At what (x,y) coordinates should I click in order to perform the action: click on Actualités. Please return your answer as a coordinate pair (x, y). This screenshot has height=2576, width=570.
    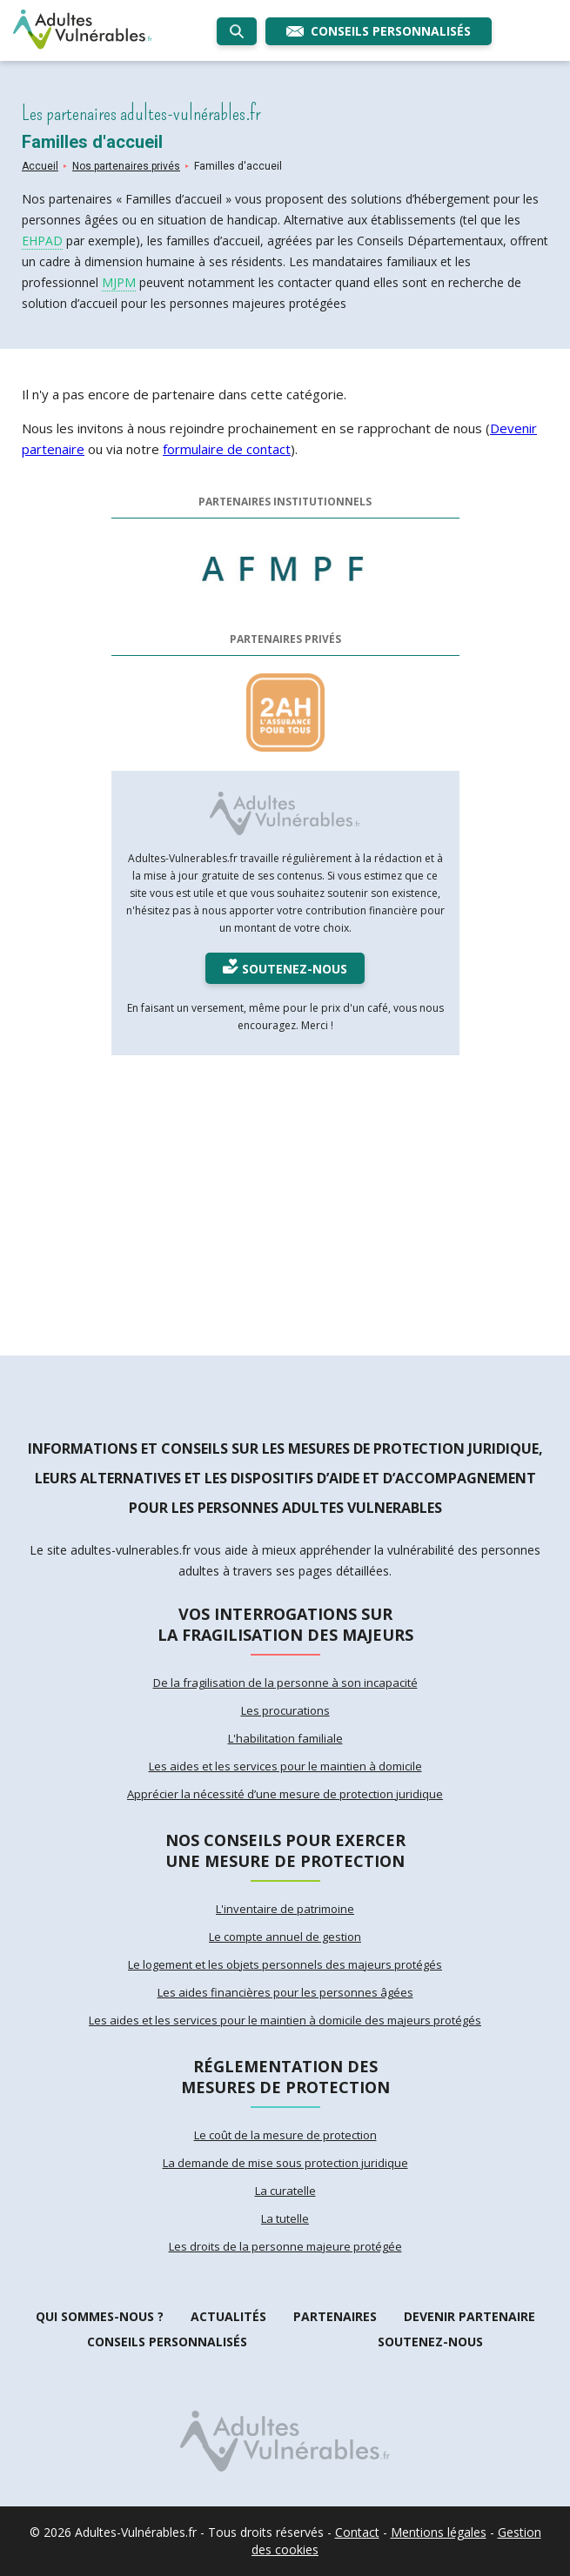
    Looking at the image, I should click on (228, 2316).